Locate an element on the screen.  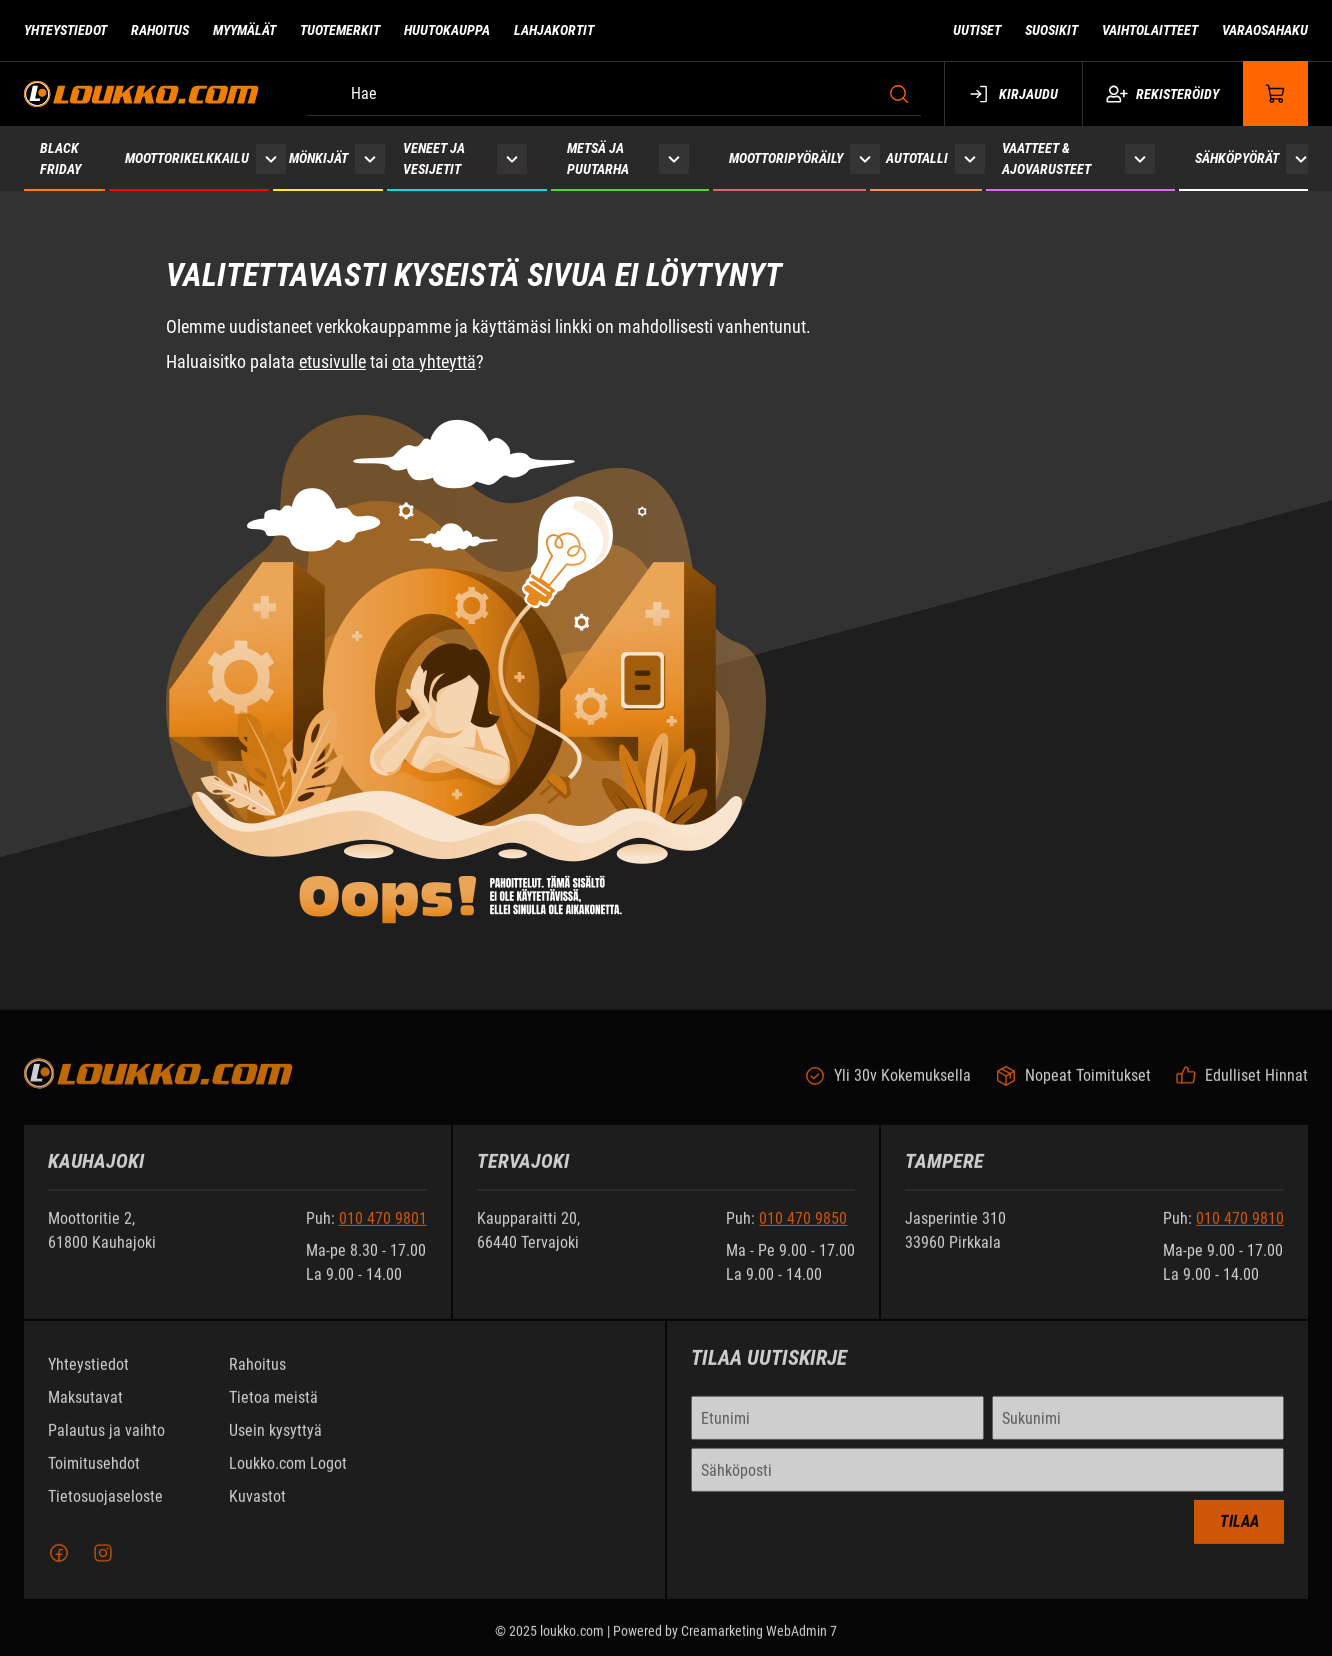
Mönkijät [Siirry sivulle Mönkijät] is located at coordinates (318, 158).